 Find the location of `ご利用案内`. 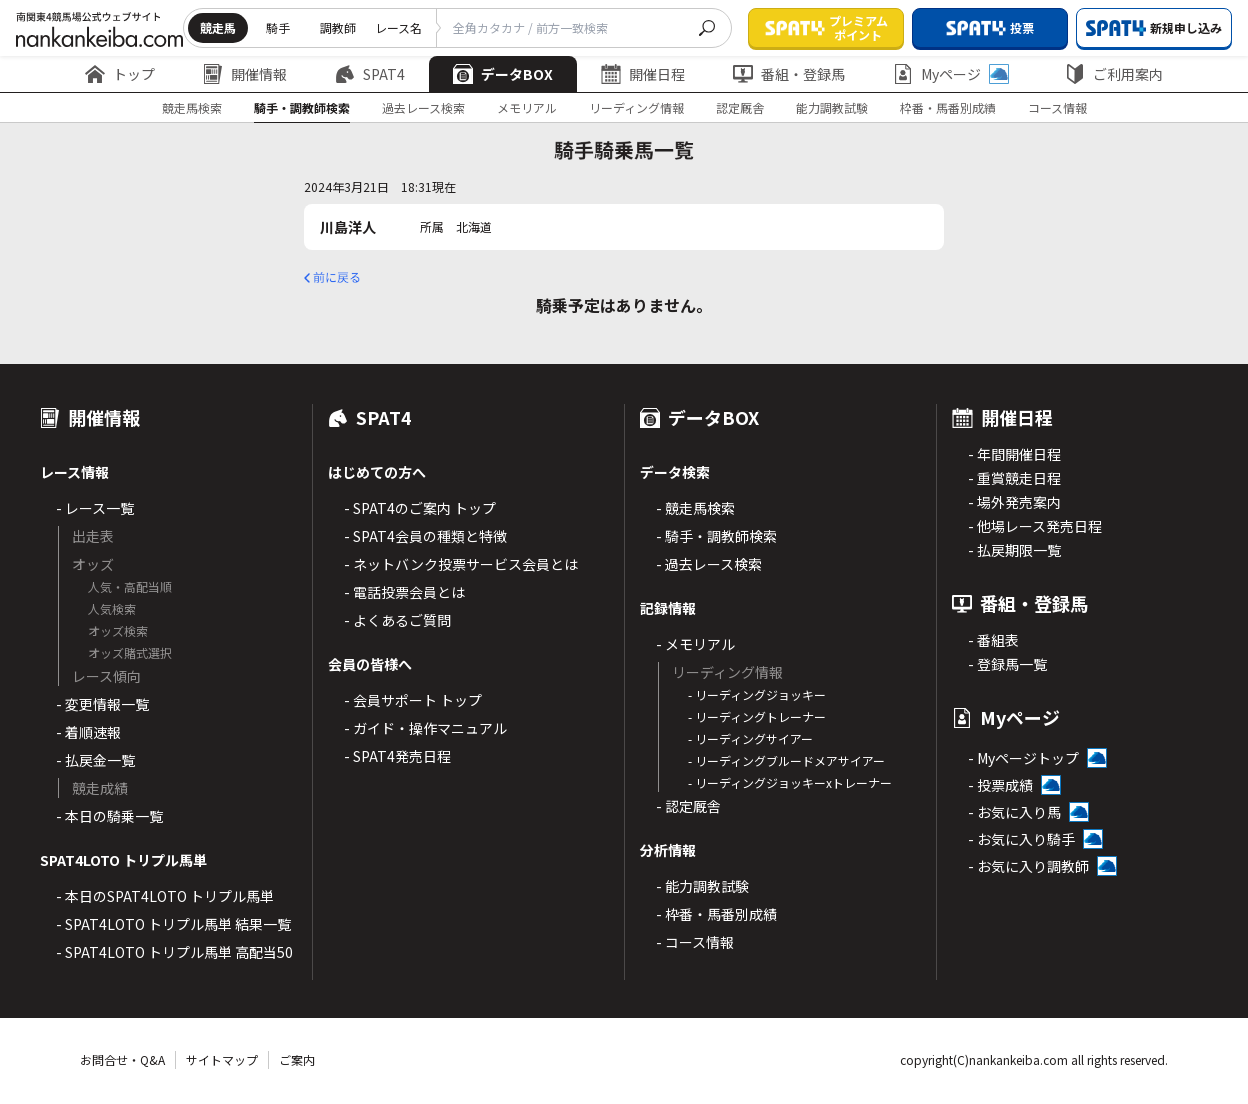

ご利用案内 is located at coordinates (1114, 74).